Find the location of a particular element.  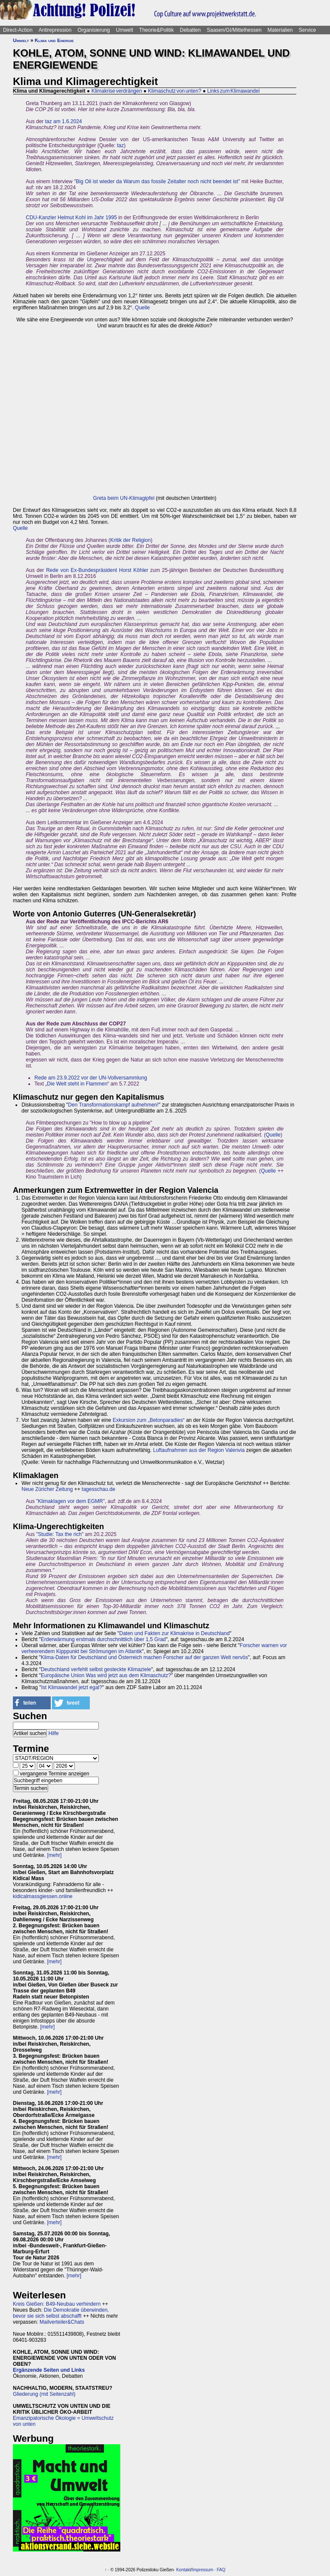

Die Demokratie überwinden, bevor sie sich selbst abschafft is located at coordinates (61, 2313).